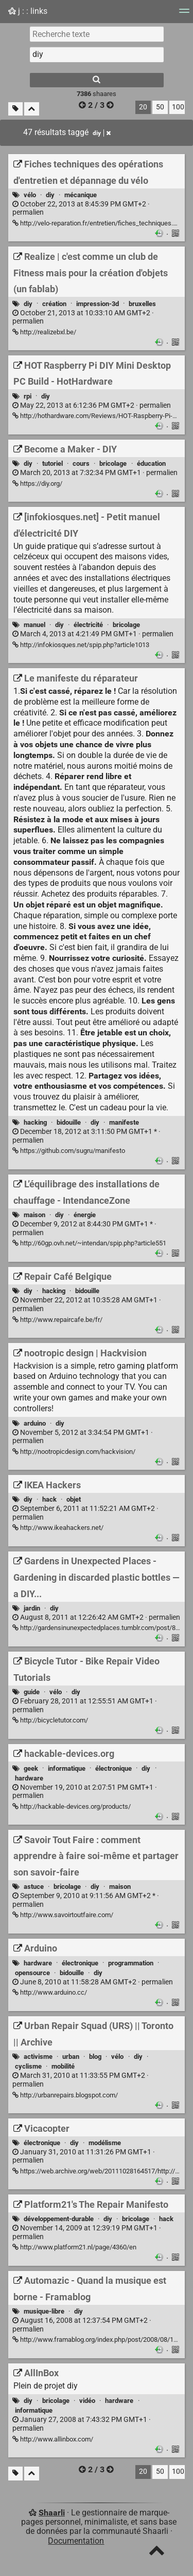  Describe the element at coordinates (37, 483) in the screenshot. I see `https://diy.org/ [Become a Maker - DIY]` at that location.